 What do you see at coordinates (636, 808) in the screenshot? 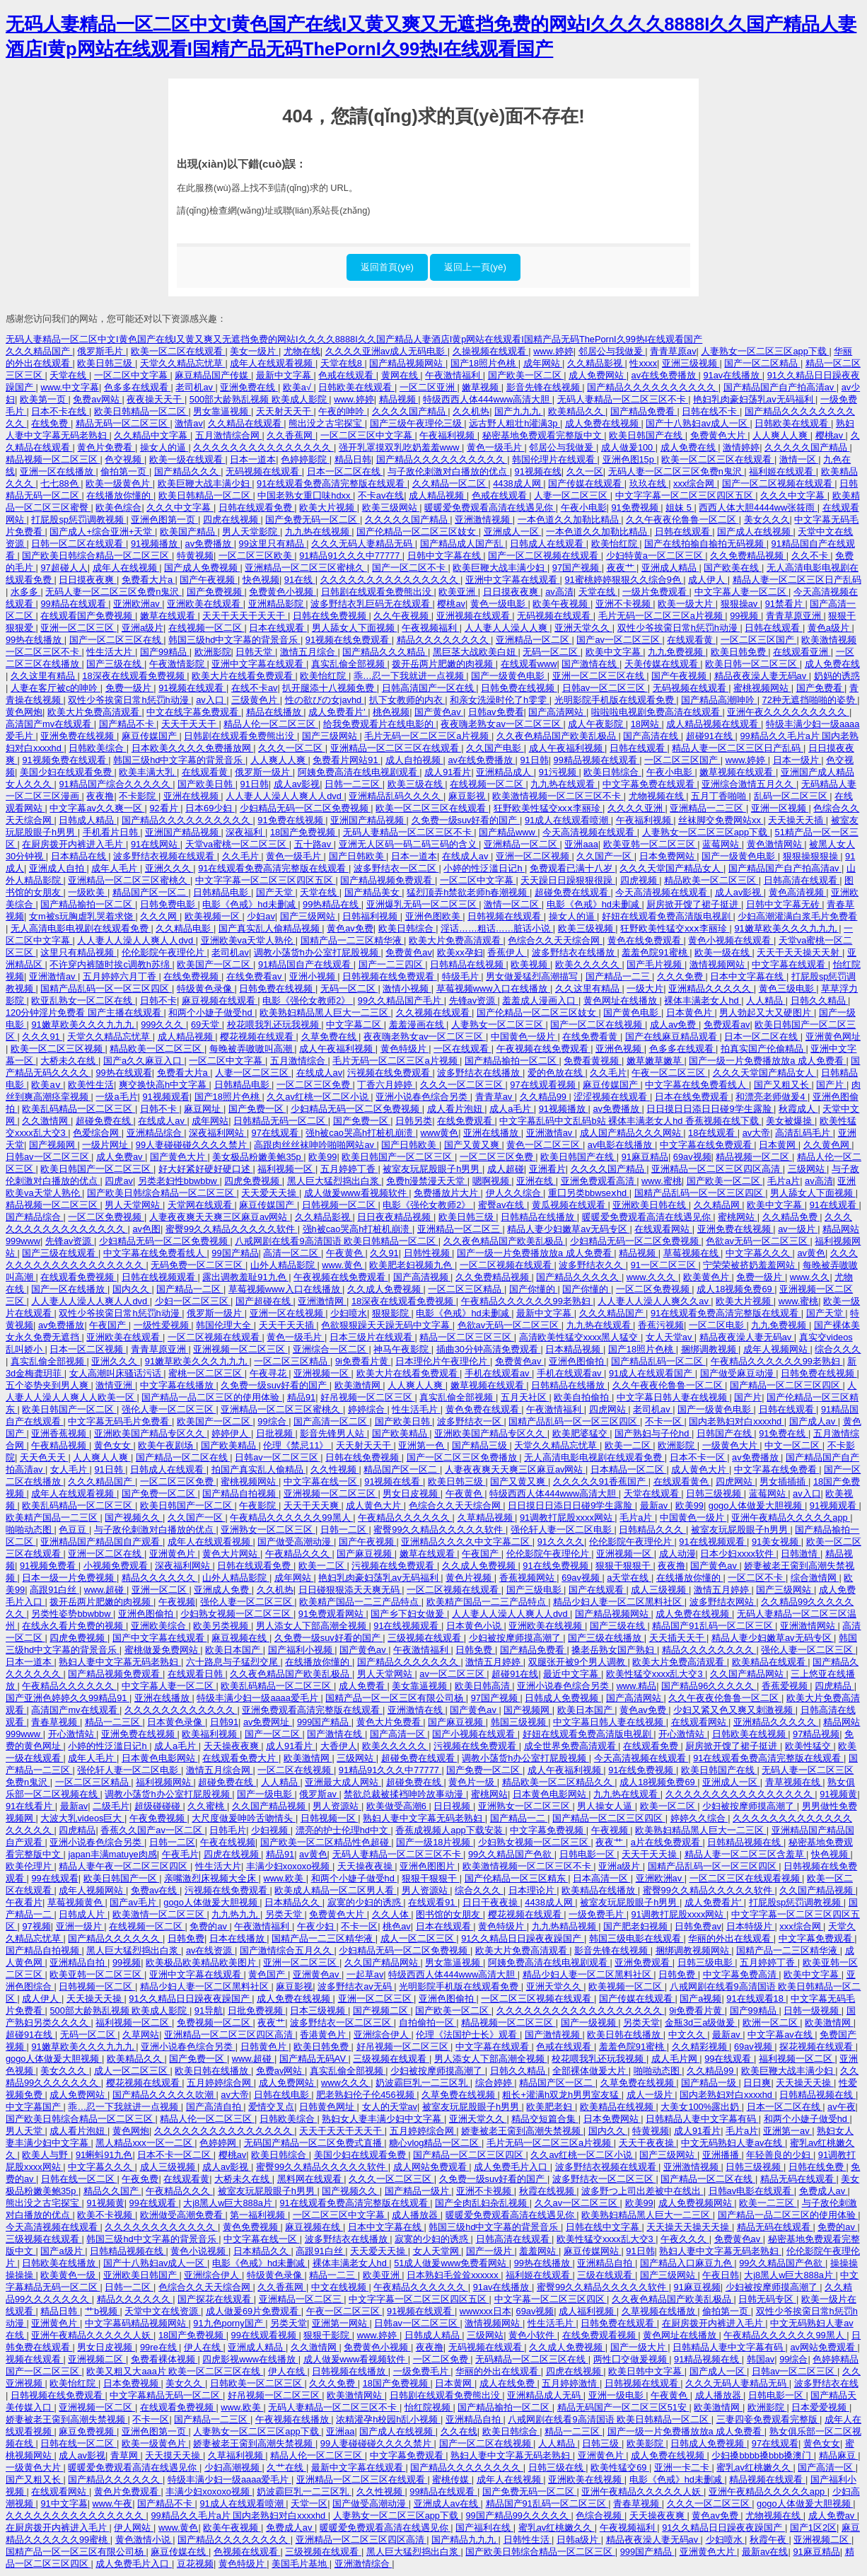
I see `久久久久亚洲` at bounding box center [636, 808].